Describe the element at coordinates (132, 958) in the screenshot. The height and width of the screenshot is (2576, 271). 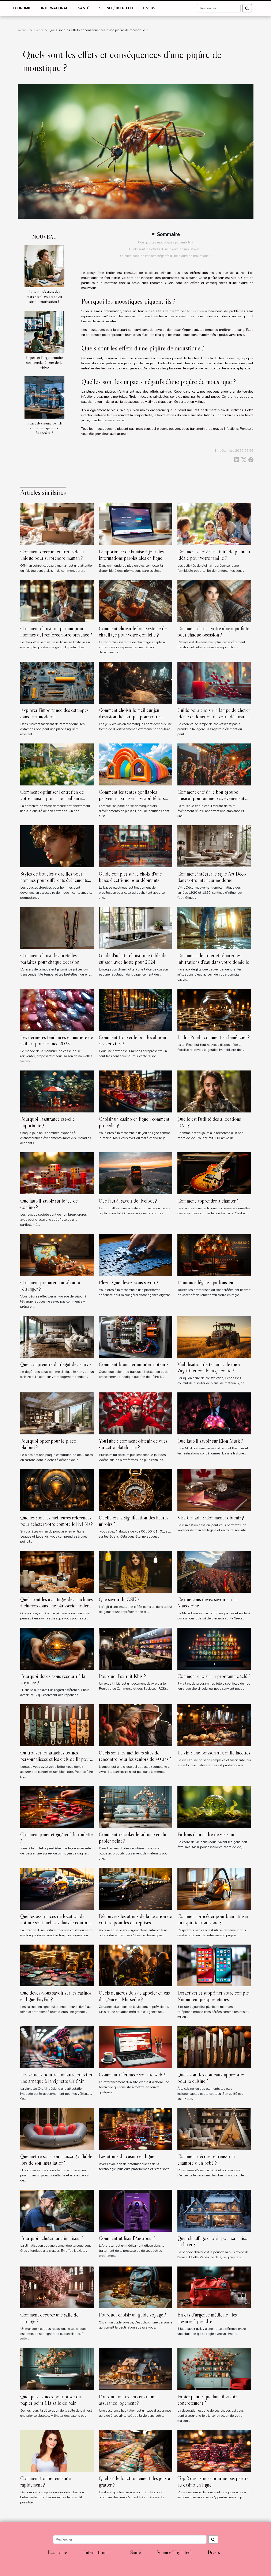
I see `Guide d'achat : choisir une table de cuisson avec hotte pour 2024` at that location.